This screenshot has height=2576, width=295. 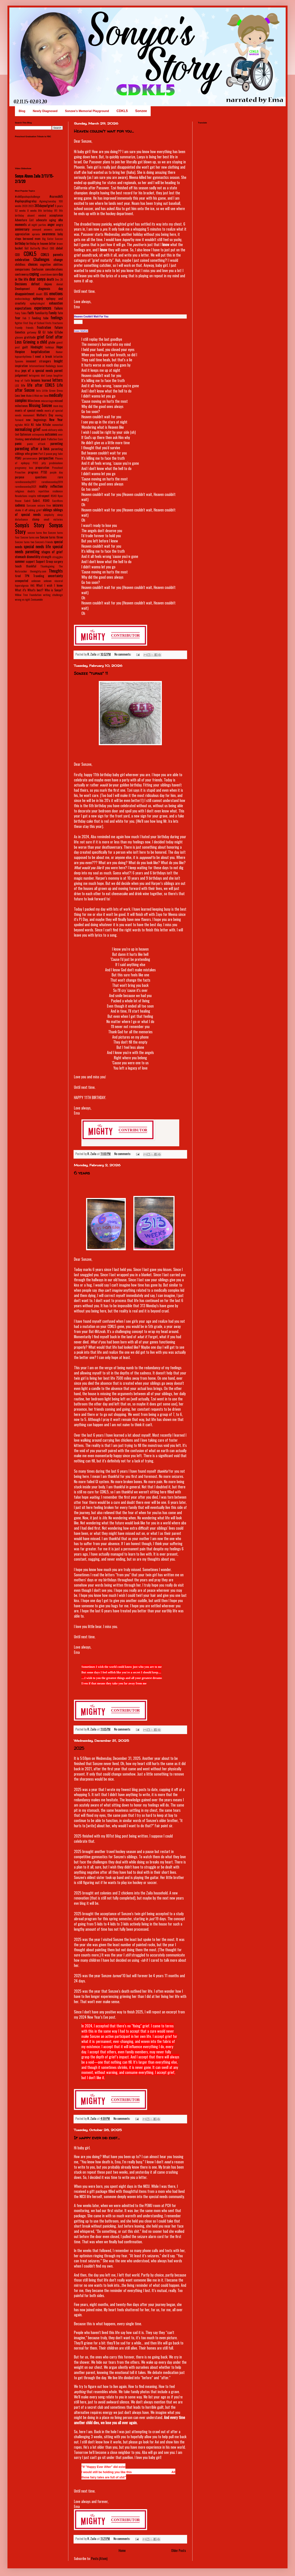 What do you see at coordinates (44, 430) in the screenshot?
I see `numb` at bounding box center [44, 430].